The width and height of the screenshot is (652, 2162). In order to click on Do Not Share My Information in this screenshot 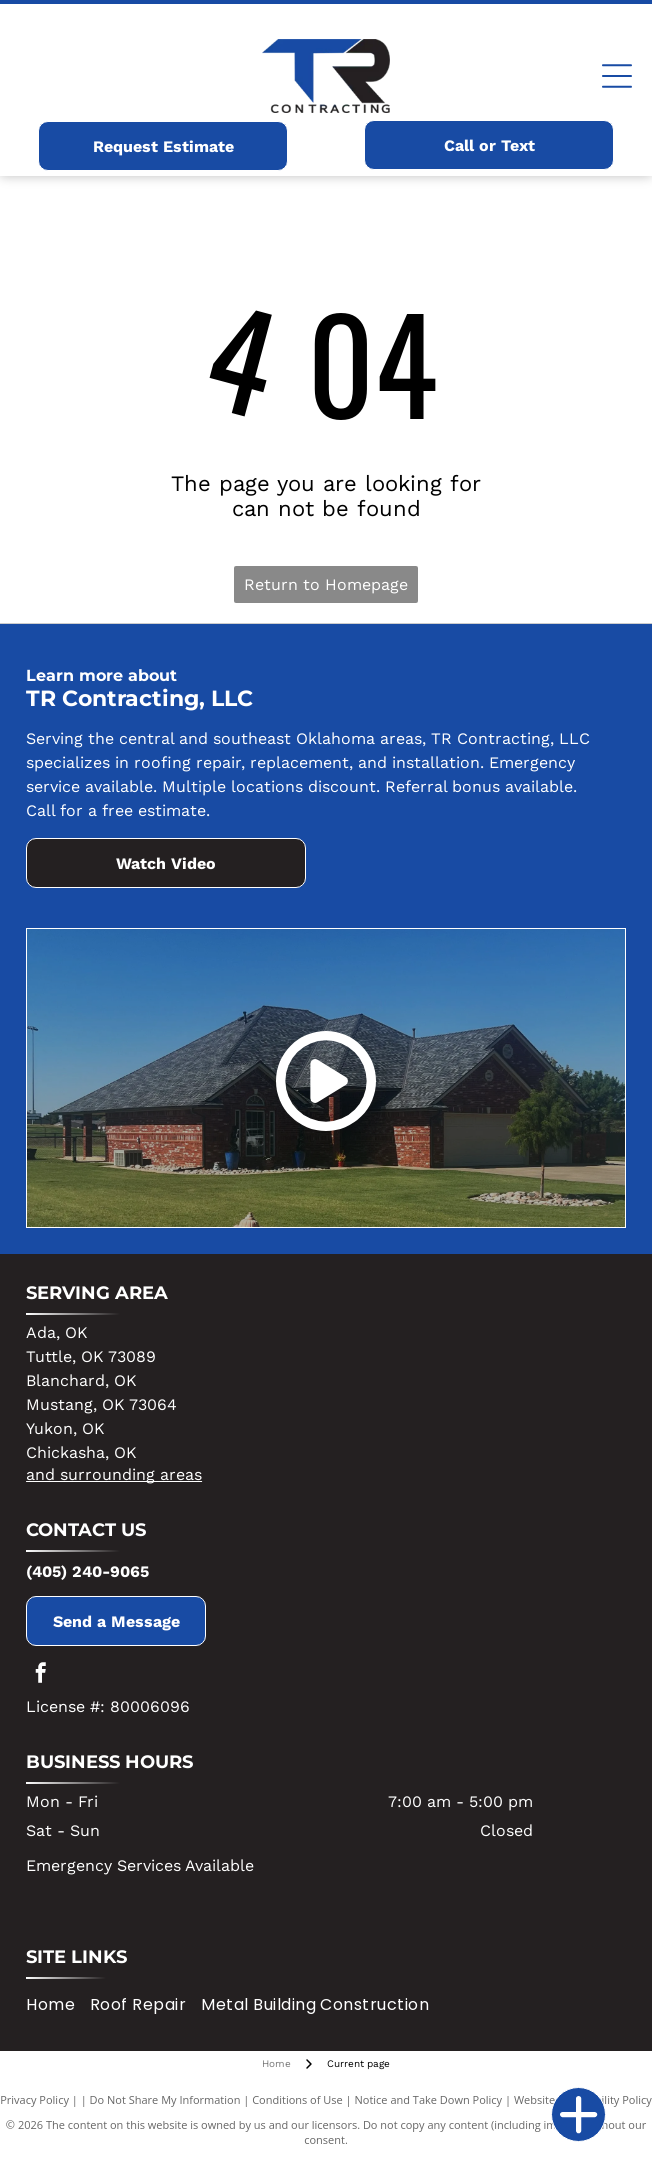, I will do `click(165, 2099)`.